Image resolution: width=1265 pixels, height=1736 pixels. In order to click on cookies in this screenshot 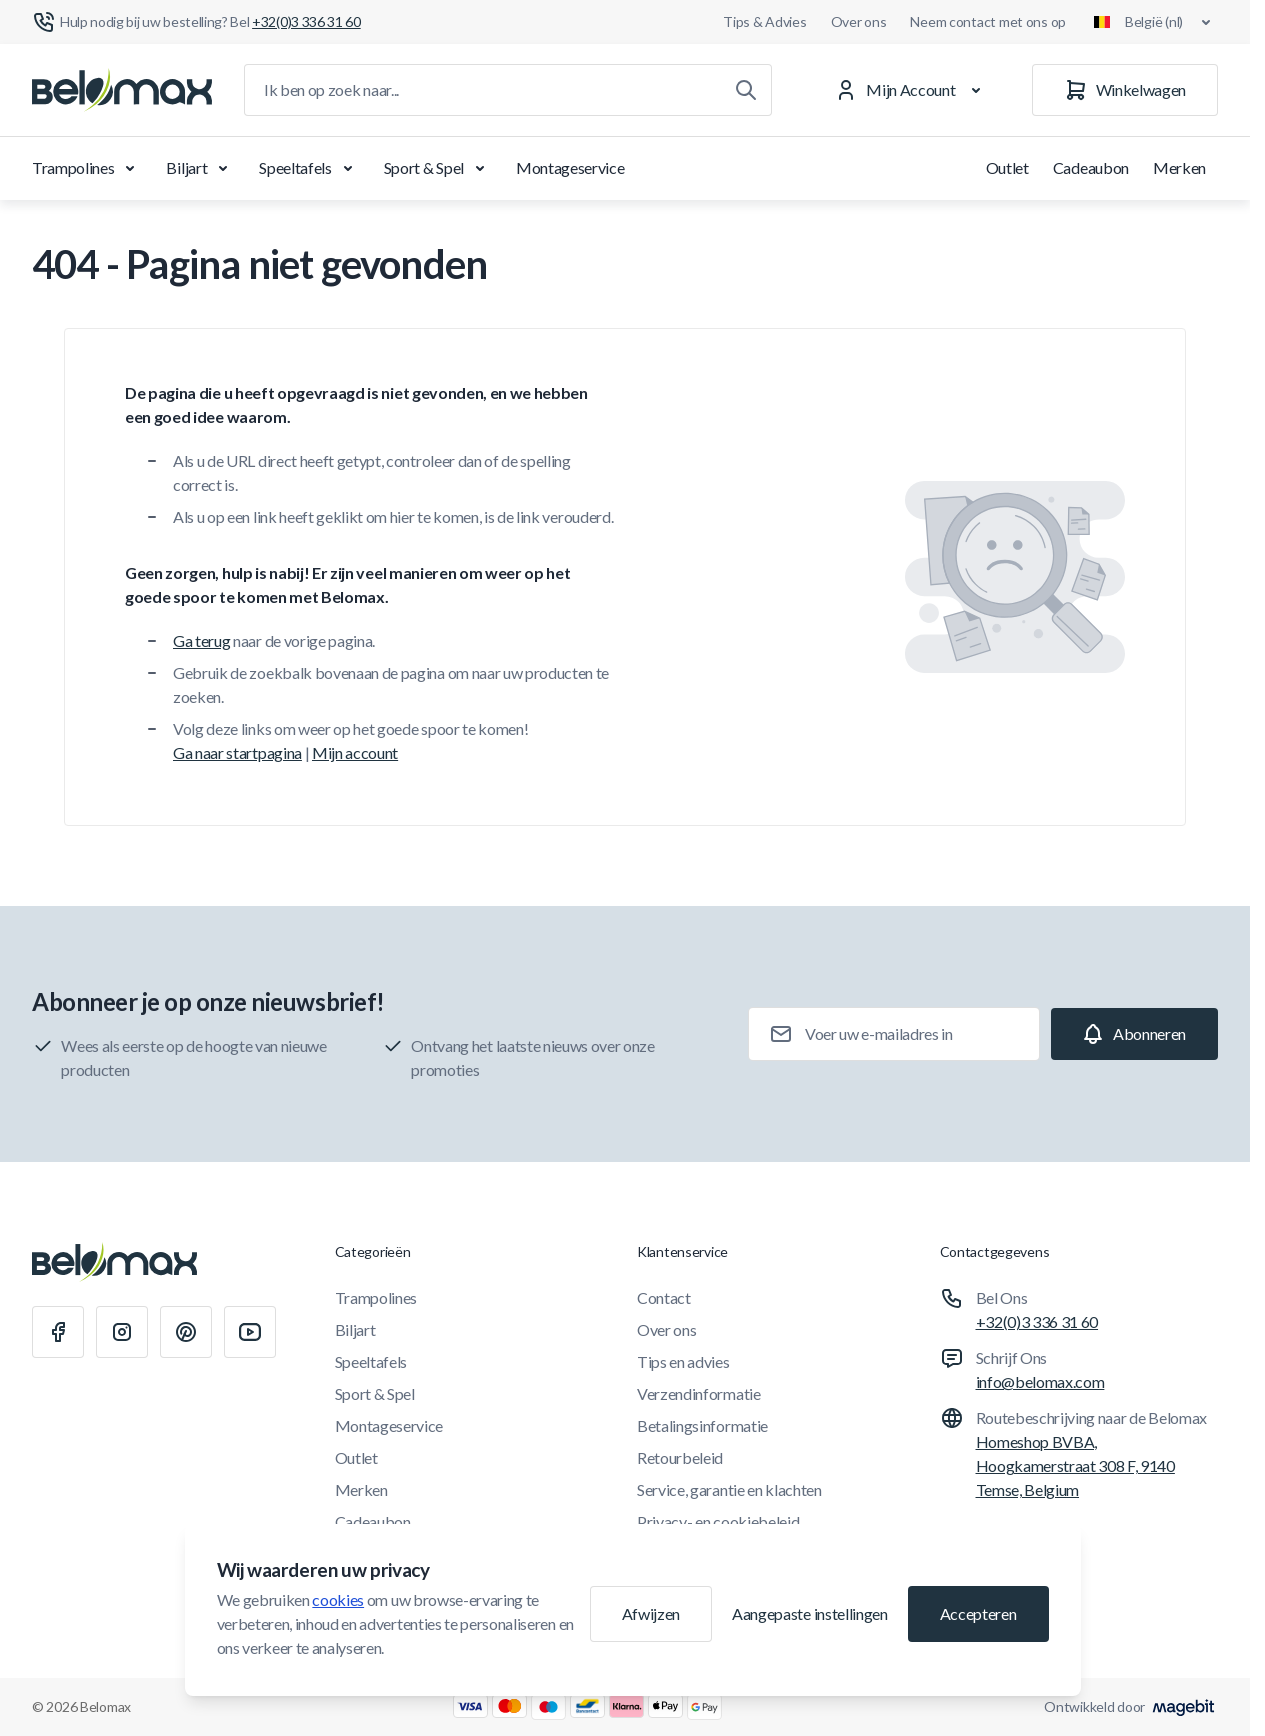, I will do `click(338, 1599)`.